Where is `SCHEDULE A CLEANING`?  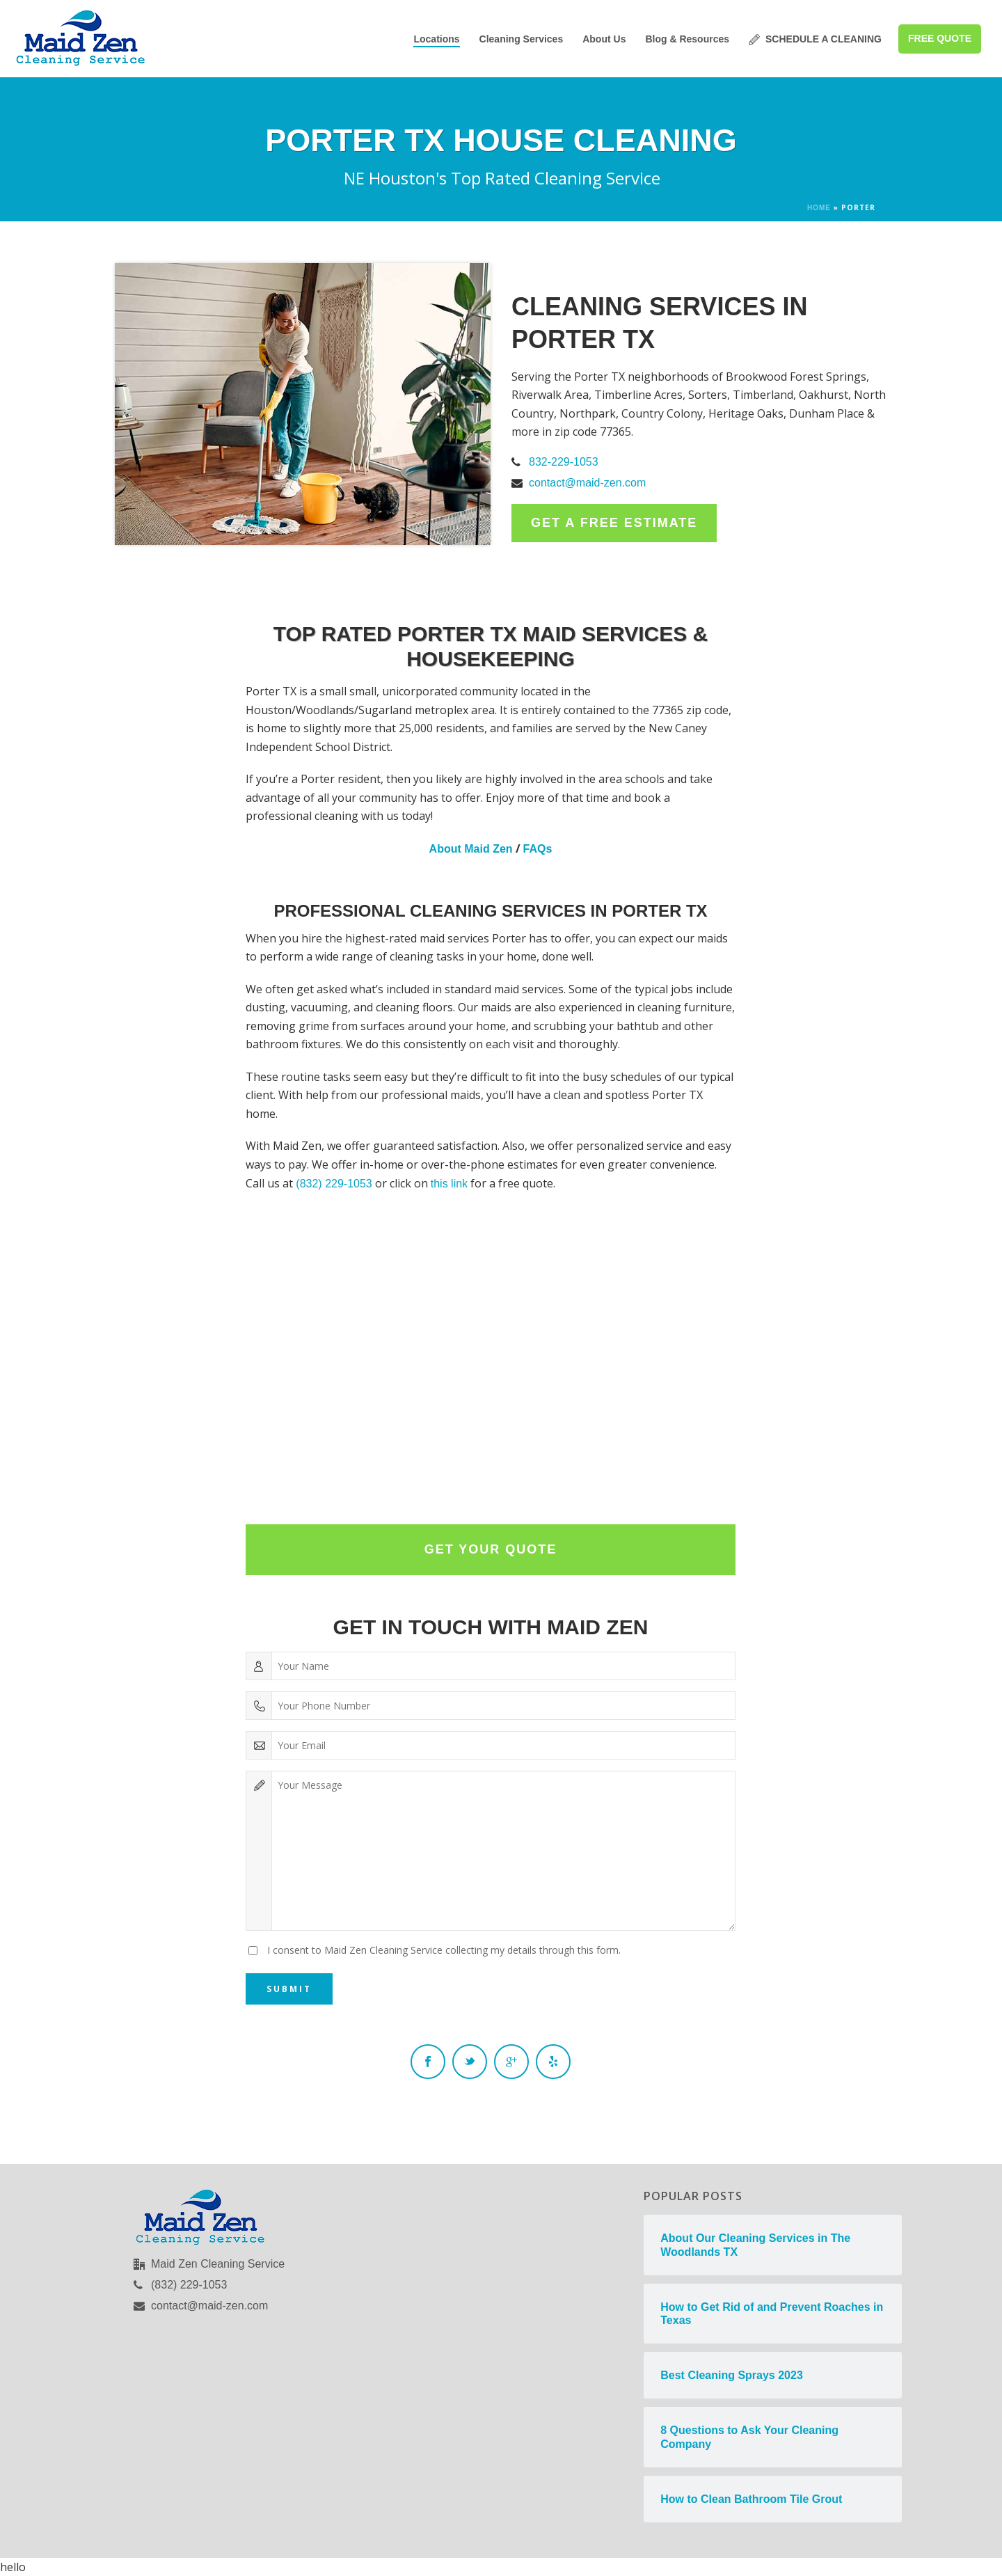
SCHEDULE A CLEANING is located at coordinates (815, 39).